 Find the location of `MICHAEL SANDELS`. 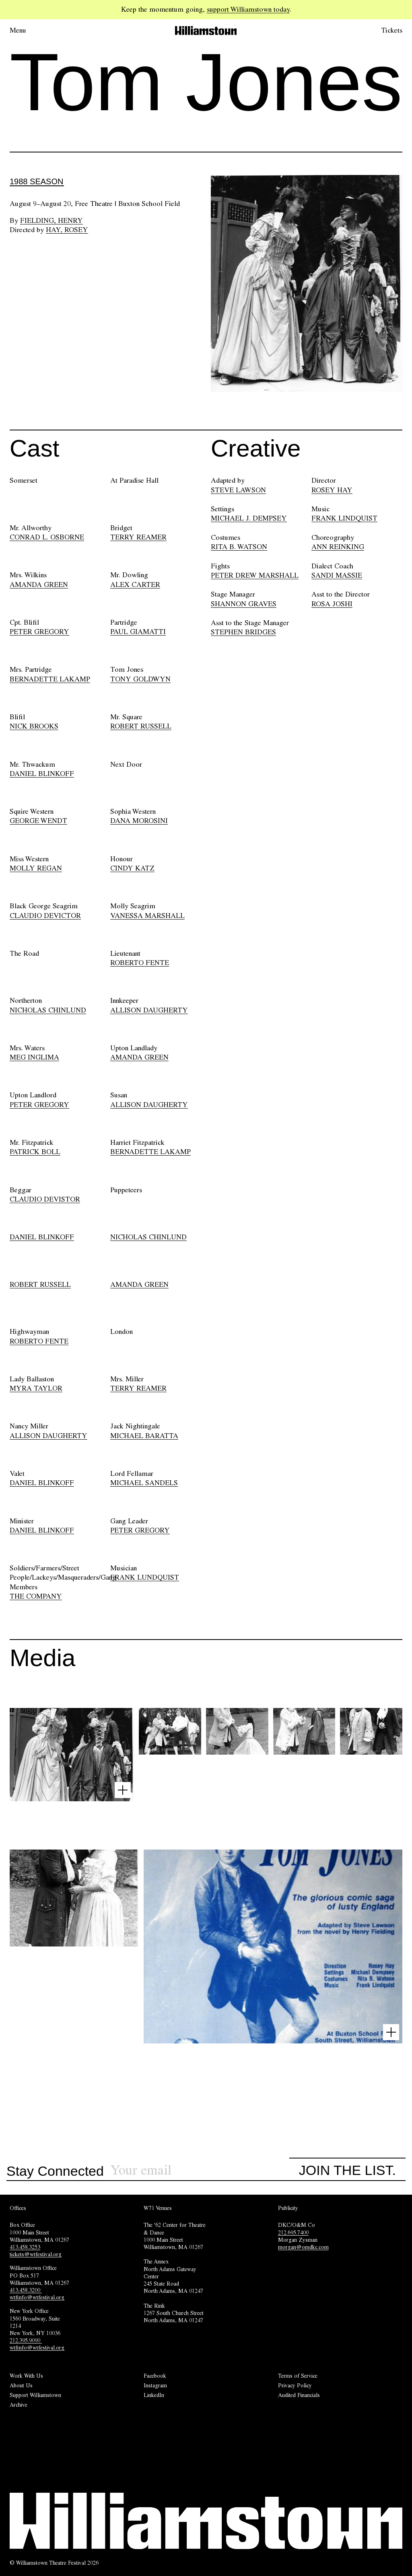

MICHAEL SANDELS is located at coordinates (144, 1483).